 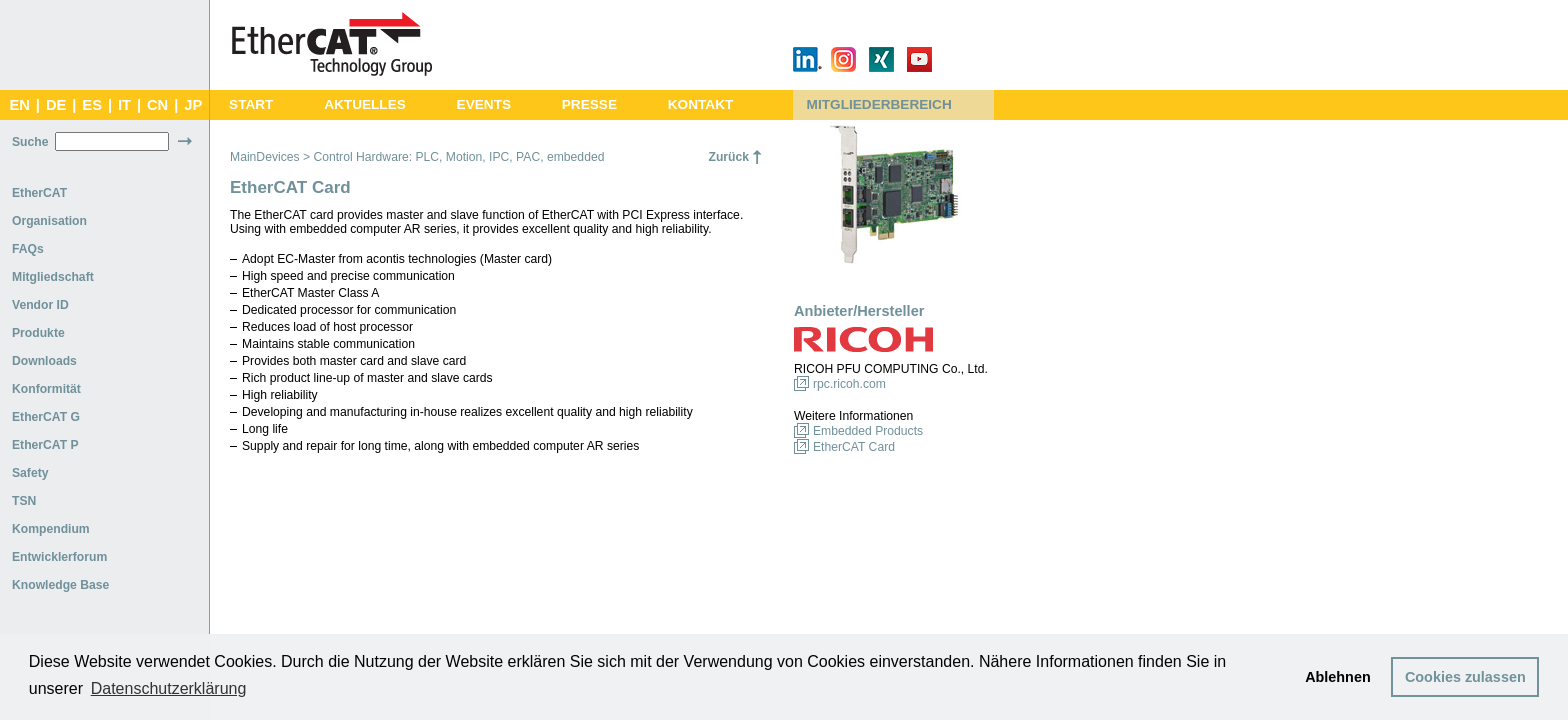 What do you see at coordinates (45, 445) in the screenshot?
I see `EtherCAT P` at bounding box center [45, 445].